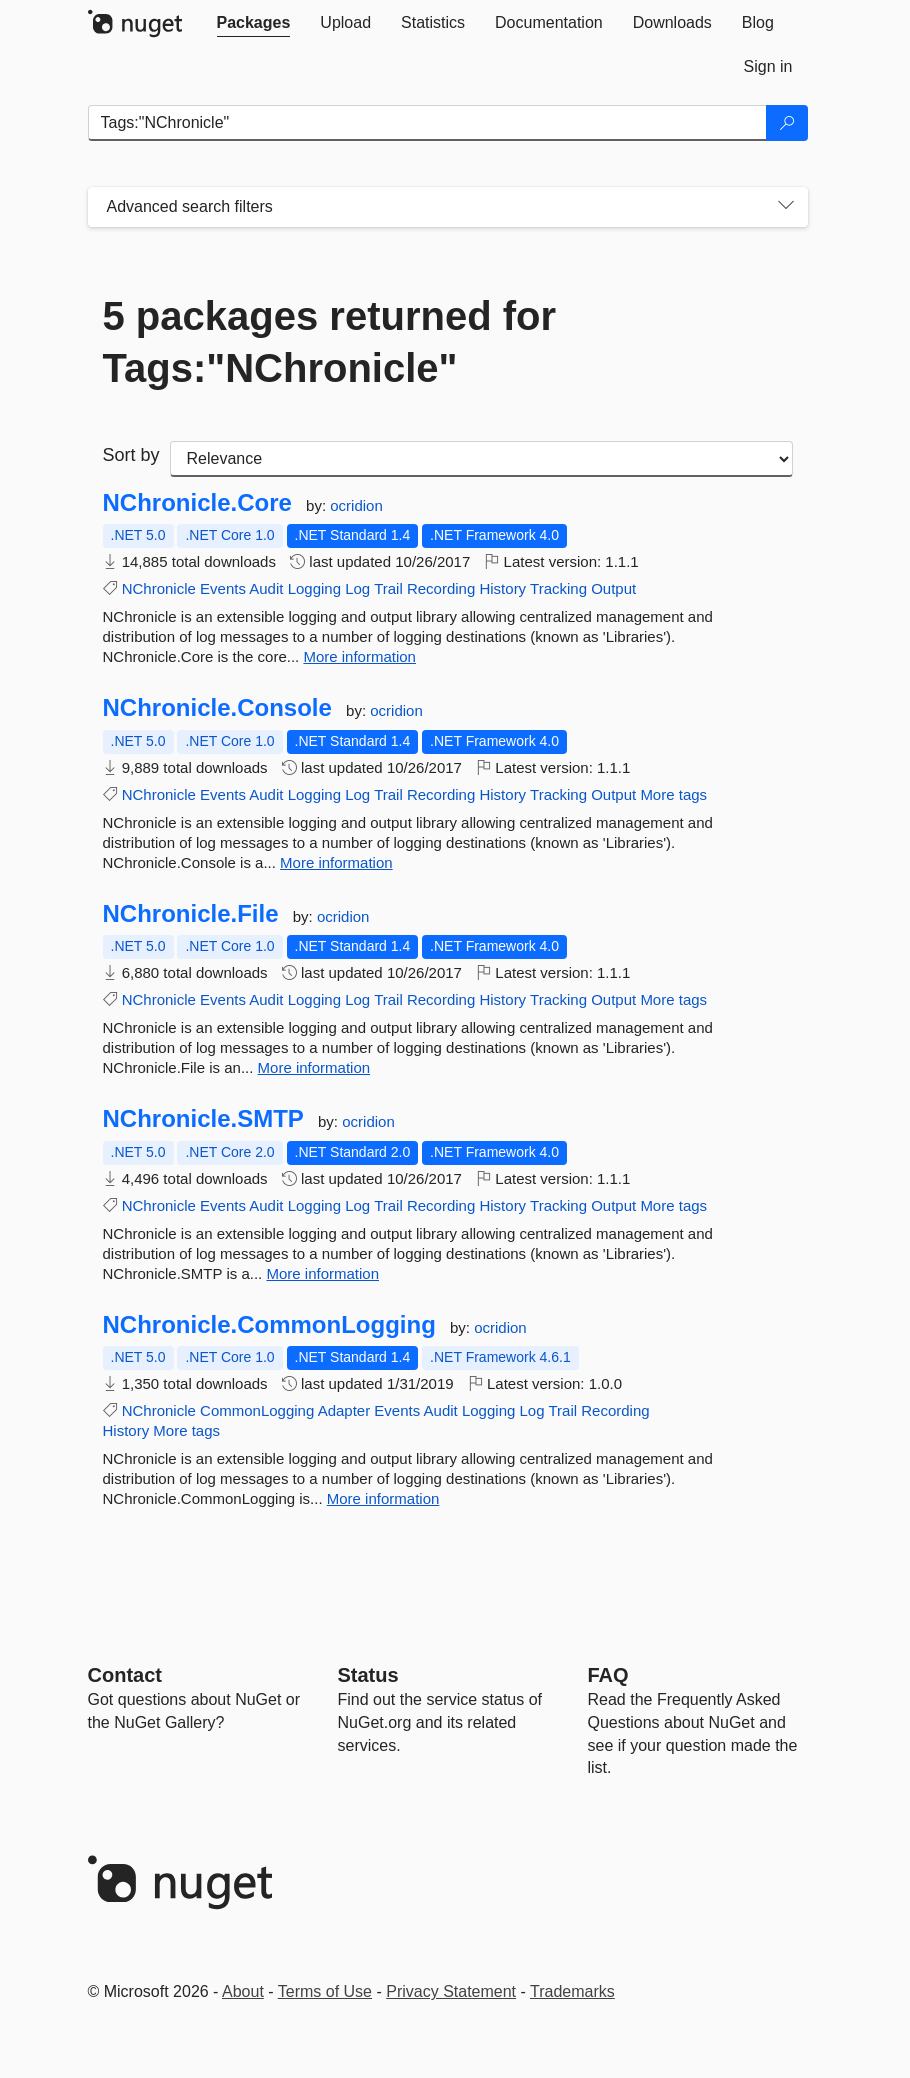  What do you see at coordinates (441, 588) in the screenshot?
I see `Recording` at bounding box center [441, 588].